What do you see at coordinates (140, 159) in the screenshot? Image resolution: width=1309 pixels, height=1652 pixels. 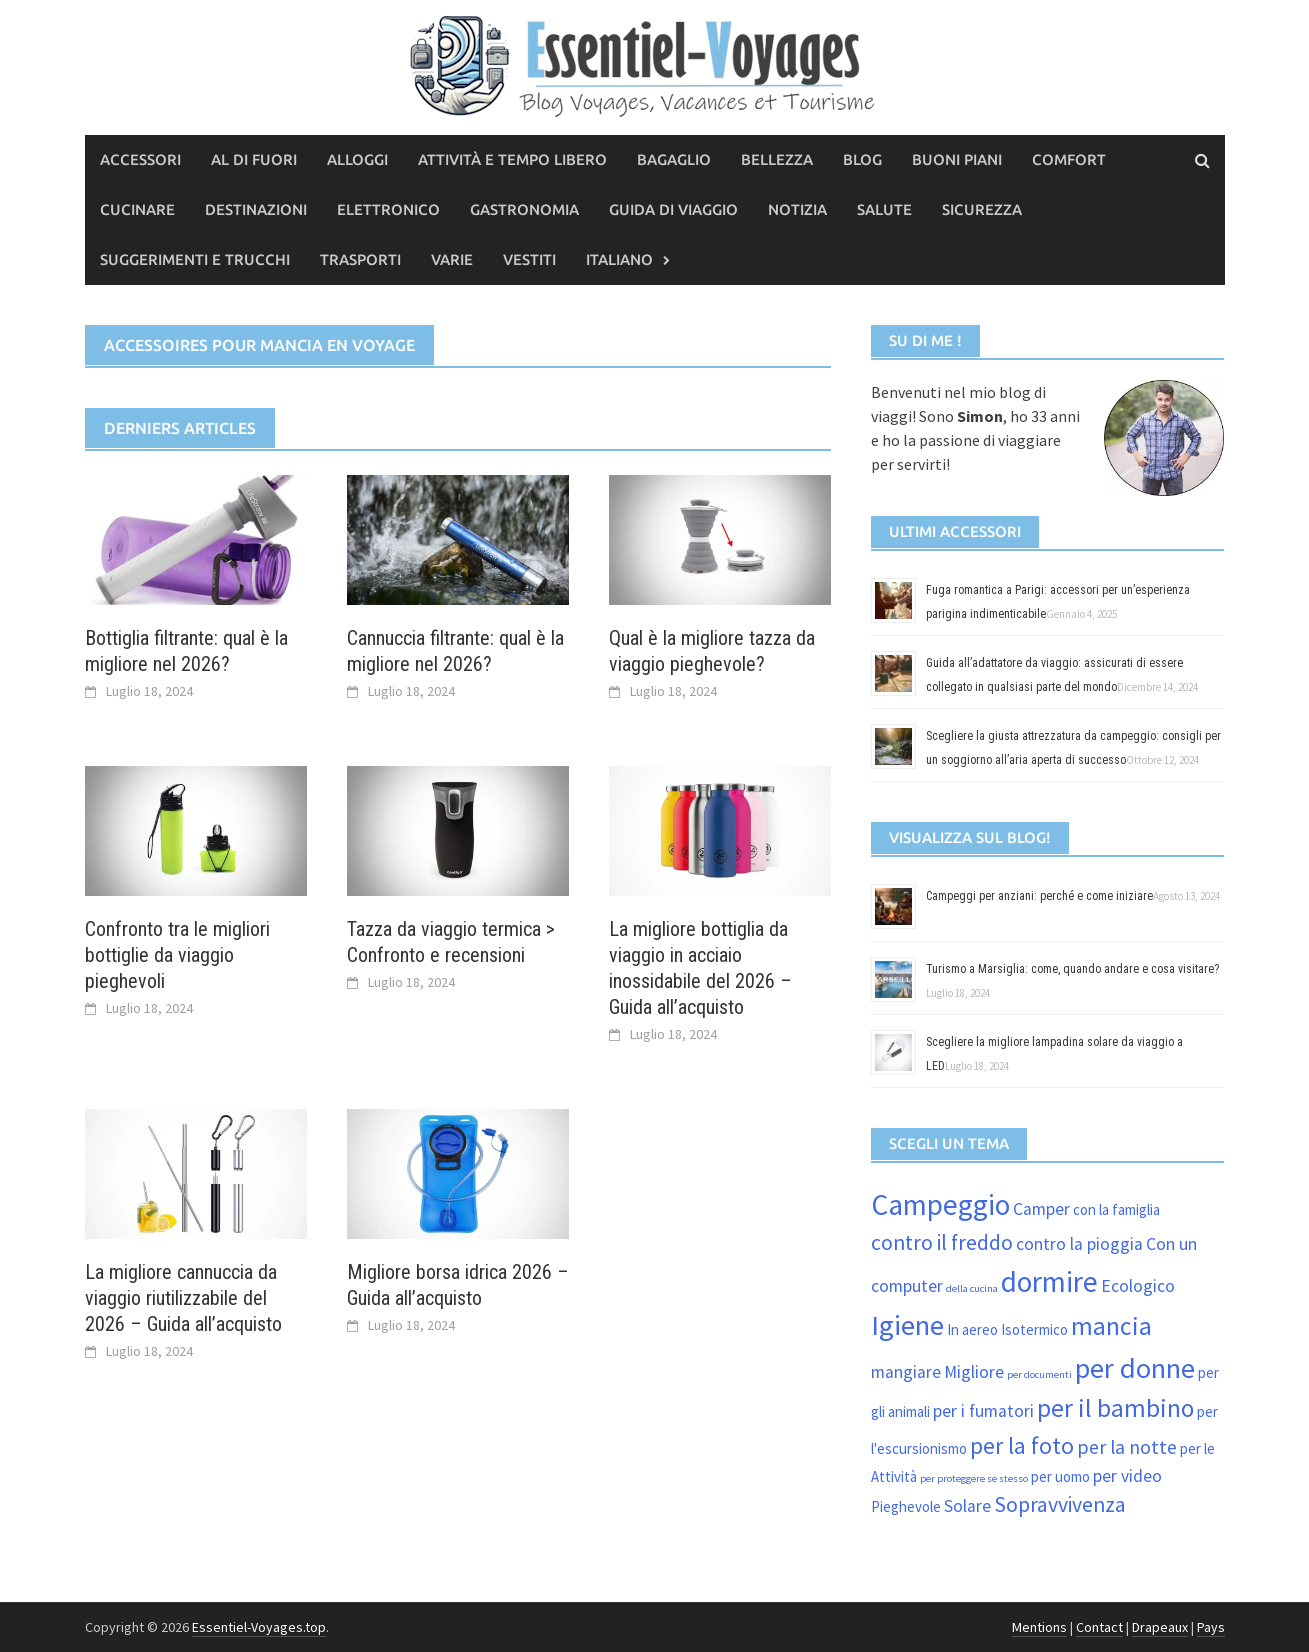 I see `Accessori` at bounding box center [140, 159].